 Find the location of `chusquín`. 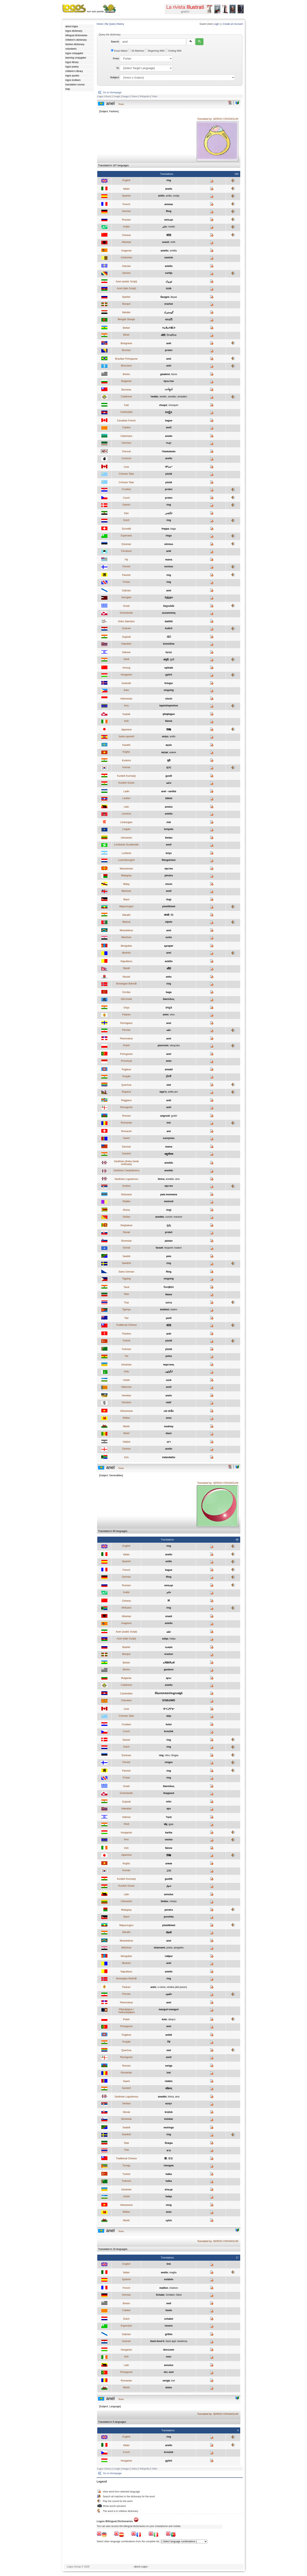

chusquín is located at coordinates (173, 405).